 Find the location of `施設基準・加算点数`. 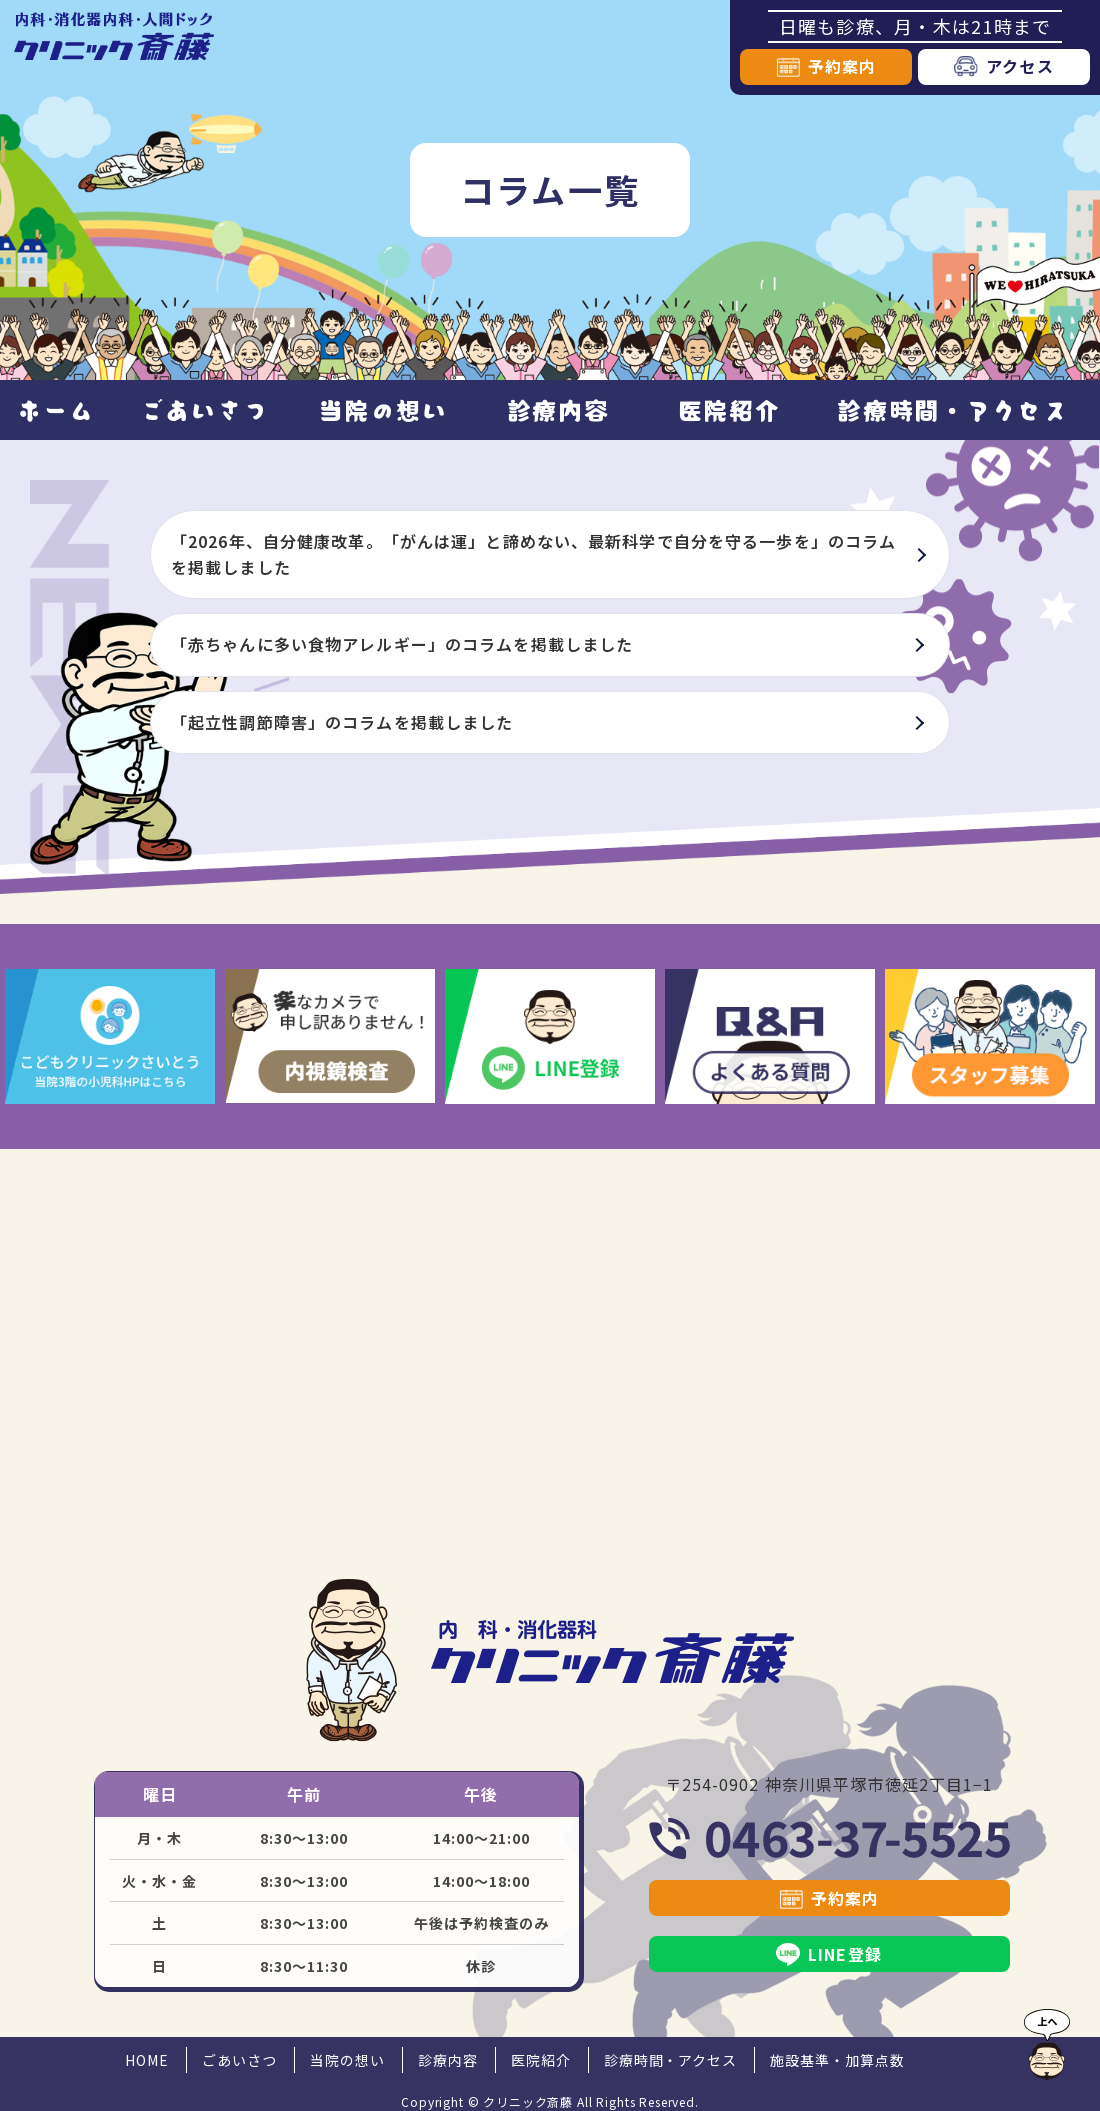

施設基準・加算点数 is located at coordinates (837, 2060).